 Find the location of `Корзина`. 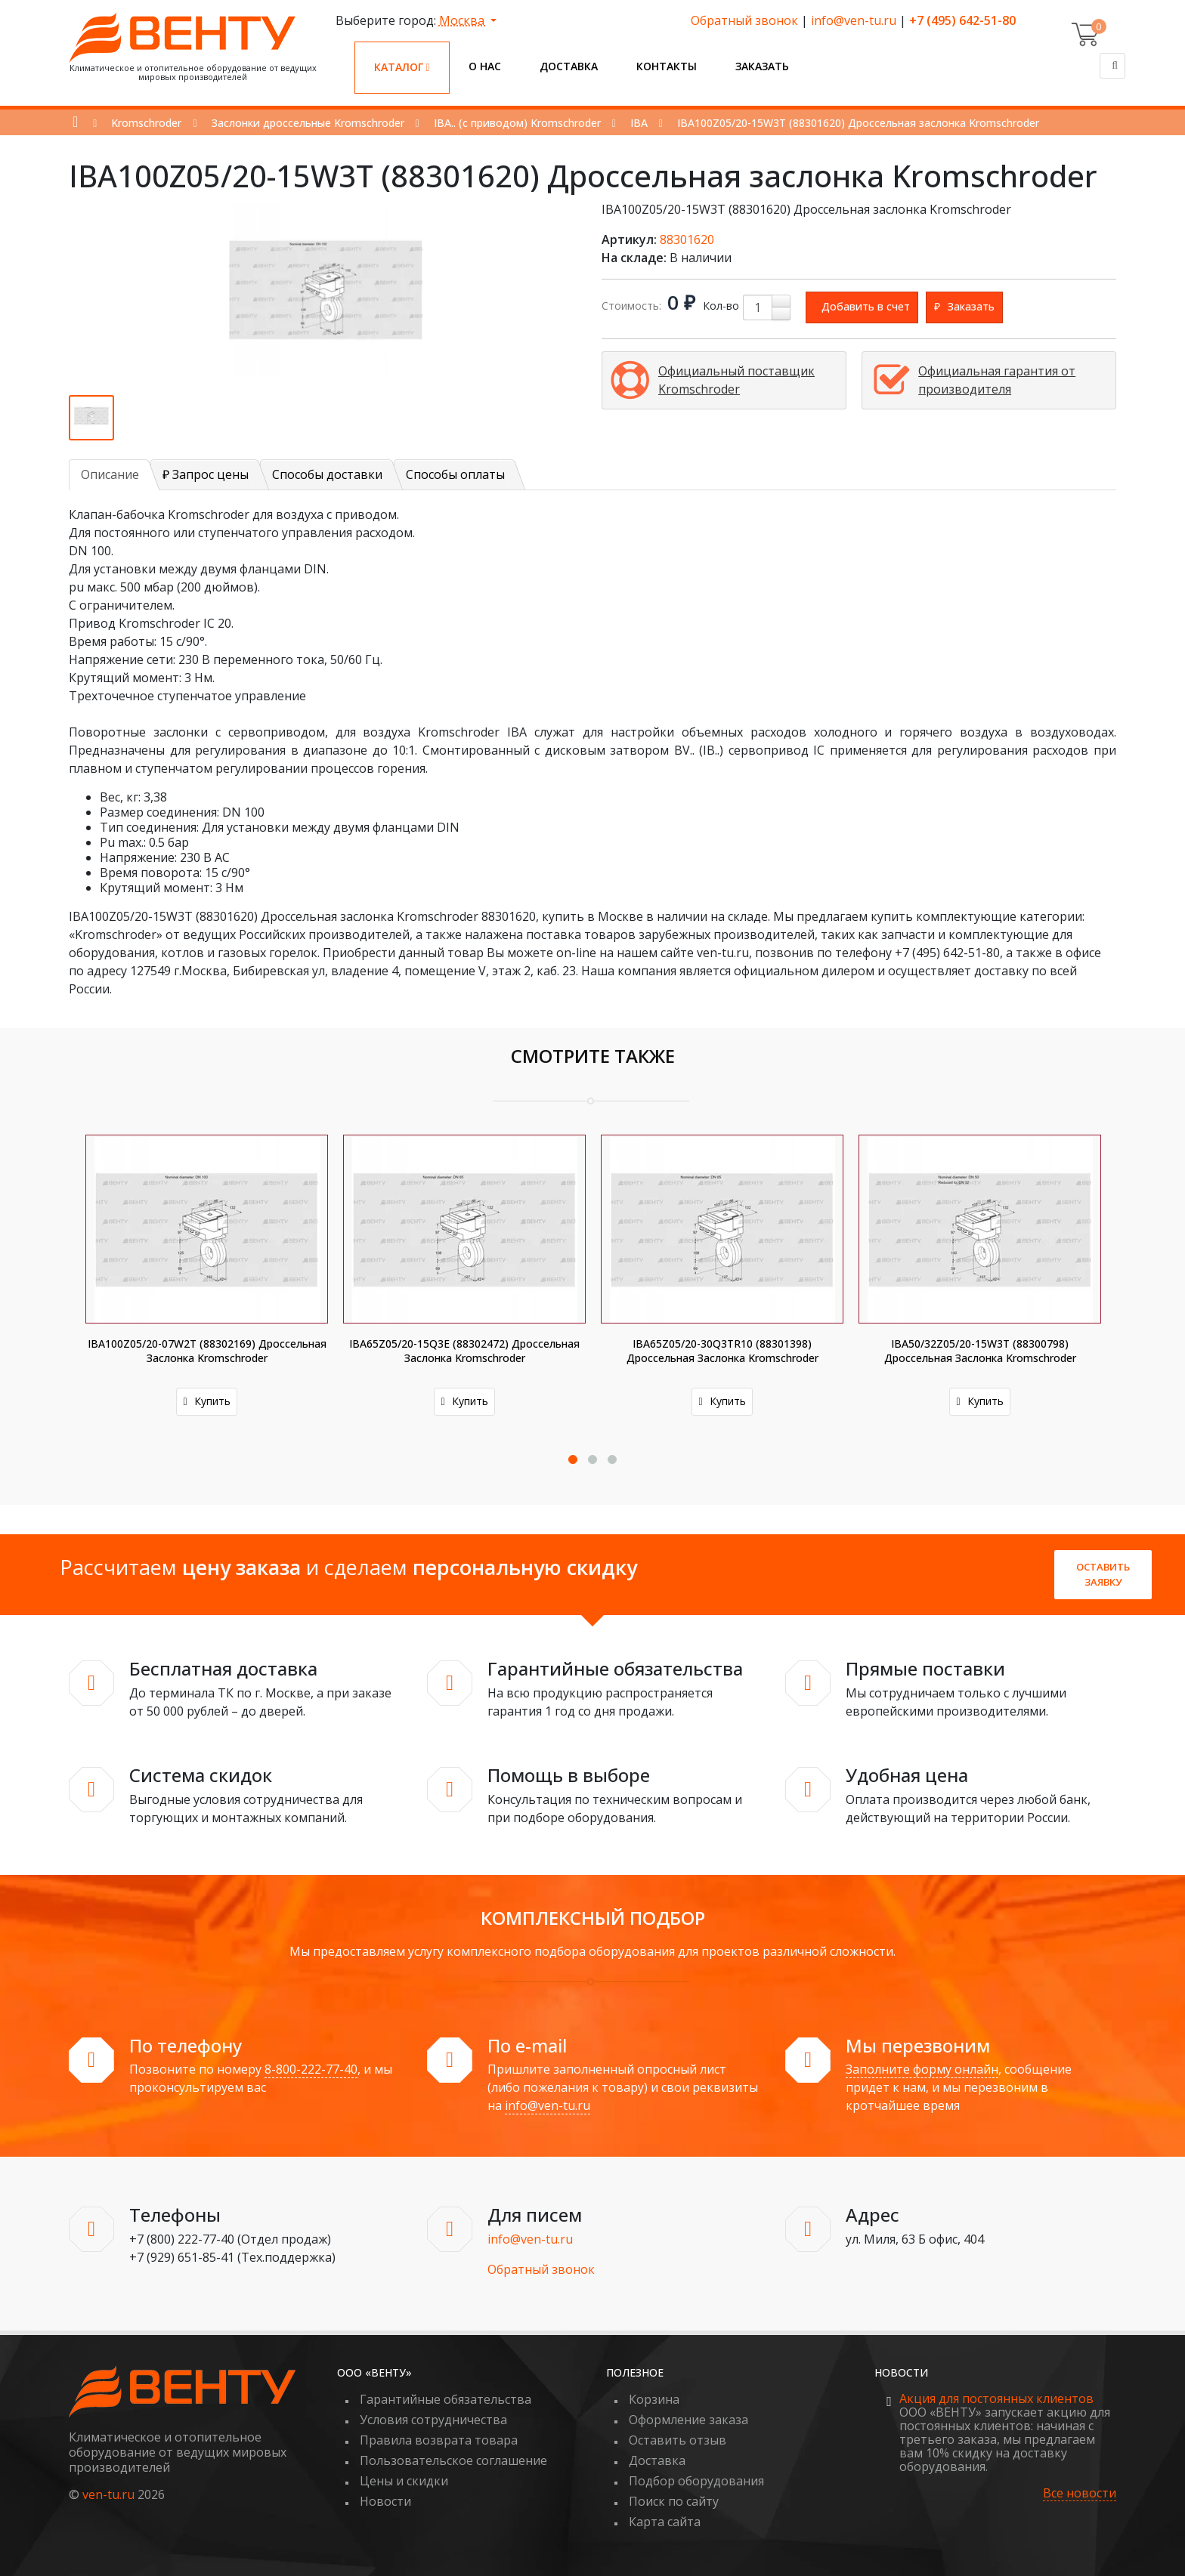

Корзина is located at coordinates (654, 2399).